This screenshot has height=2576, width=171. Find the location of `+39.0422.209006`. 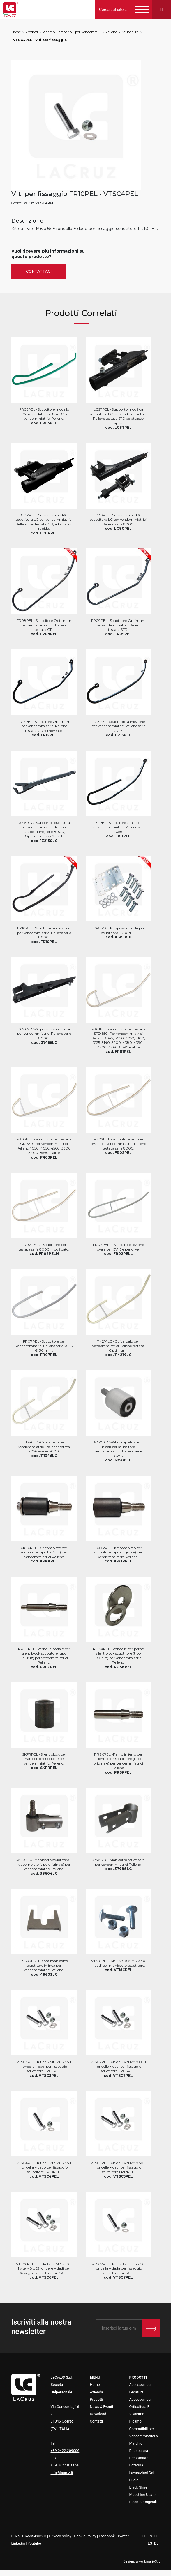

+39.0422.209006 is located at coordinates (65, 2450).